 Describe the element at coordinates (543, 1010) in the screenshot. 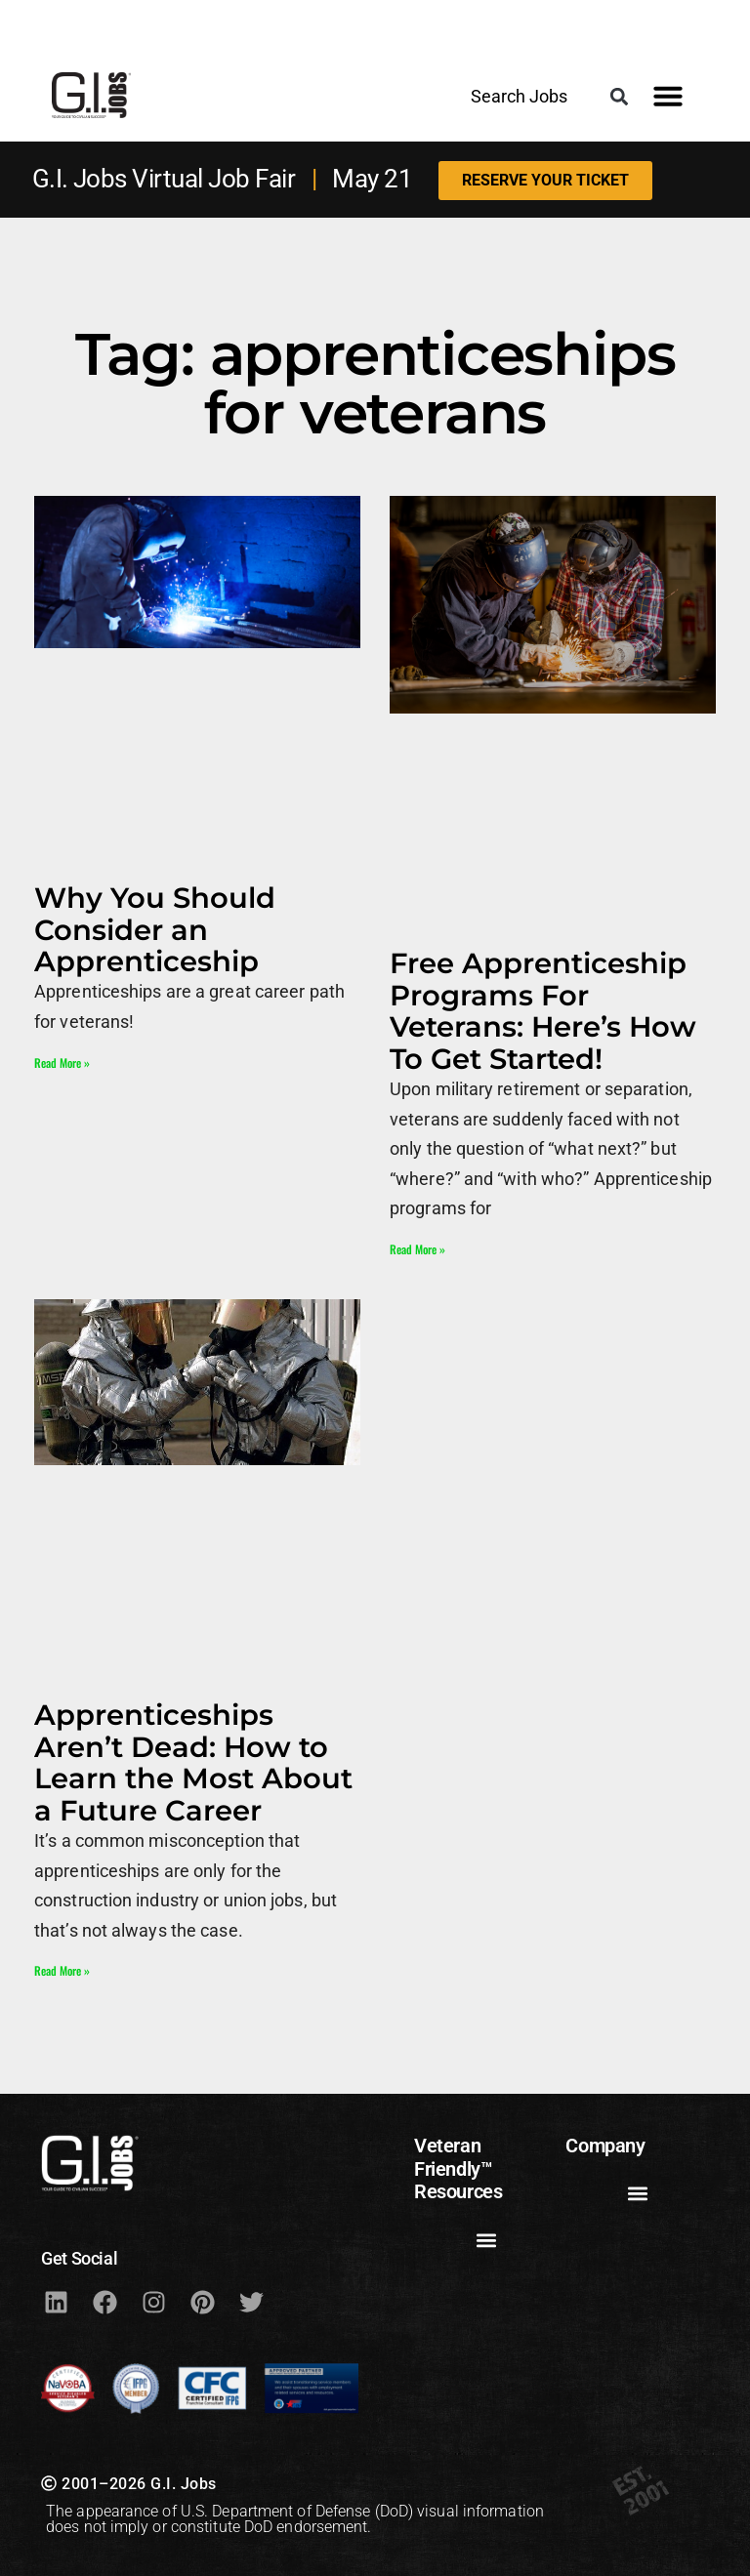

I see `Free Apprenticeship Programs For Veterans: Here’s How To Get Started!` at that location.